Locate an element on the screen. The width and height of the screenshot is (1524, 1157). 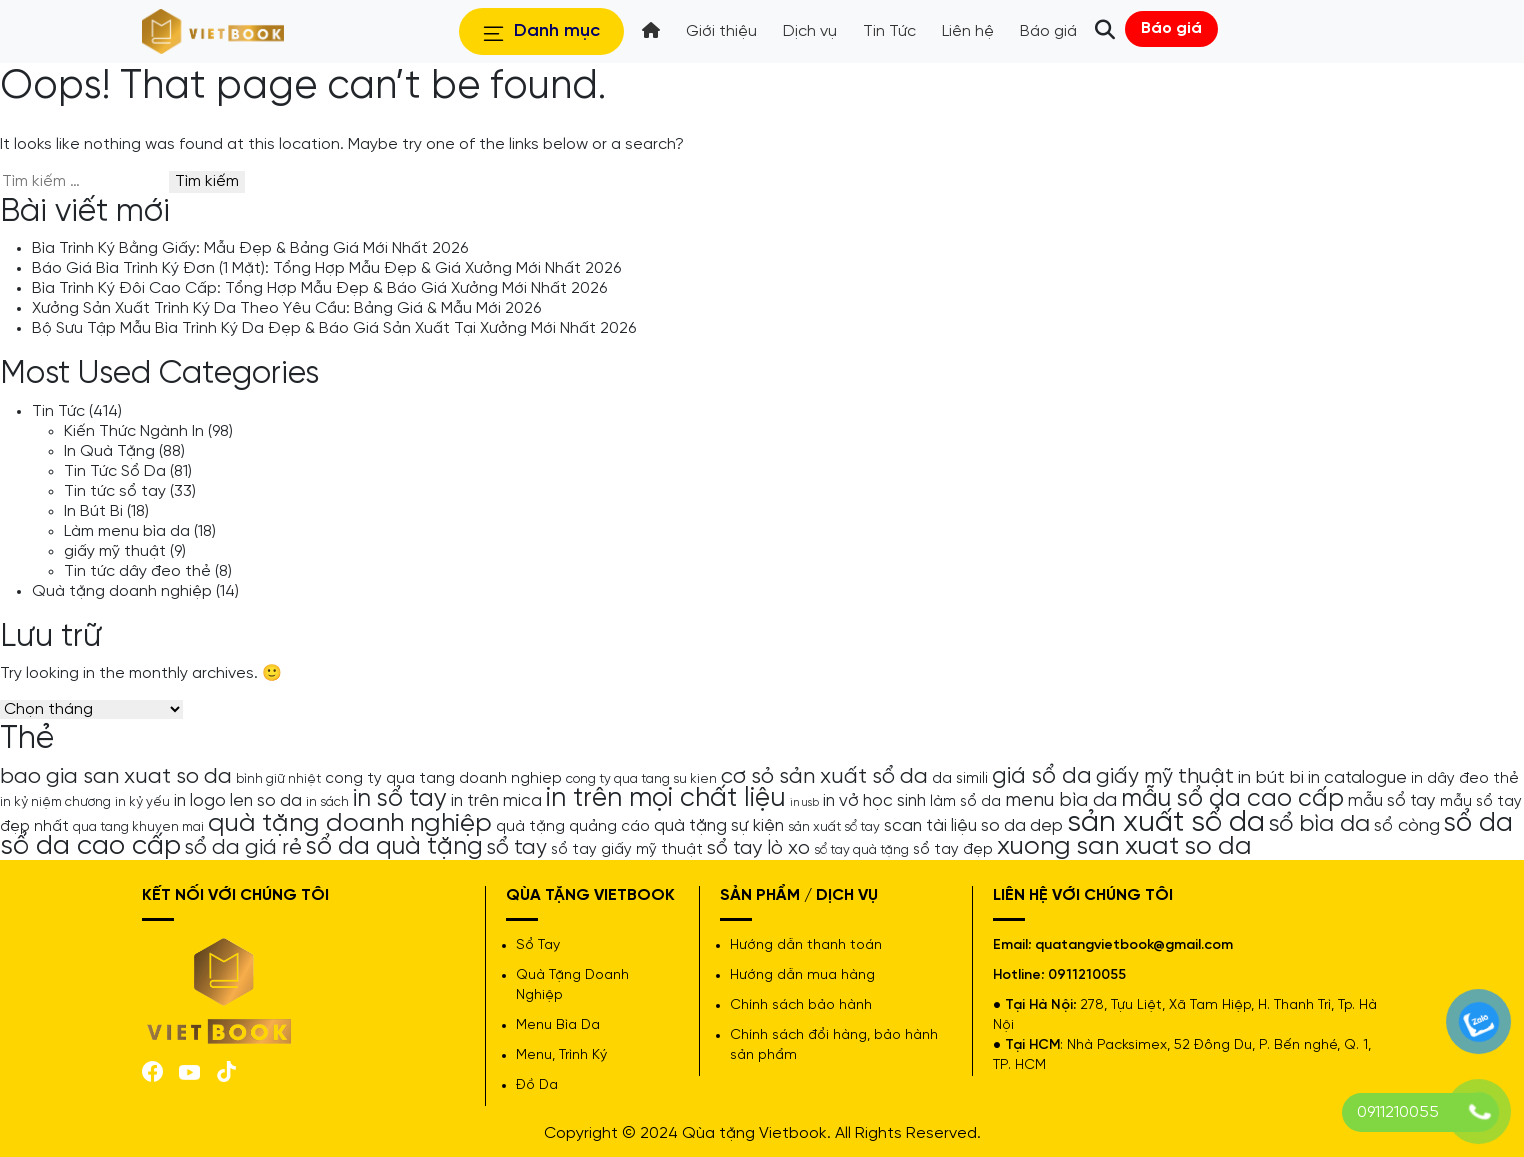
giấy mỹ thuật is located at coordinates (115, 551).